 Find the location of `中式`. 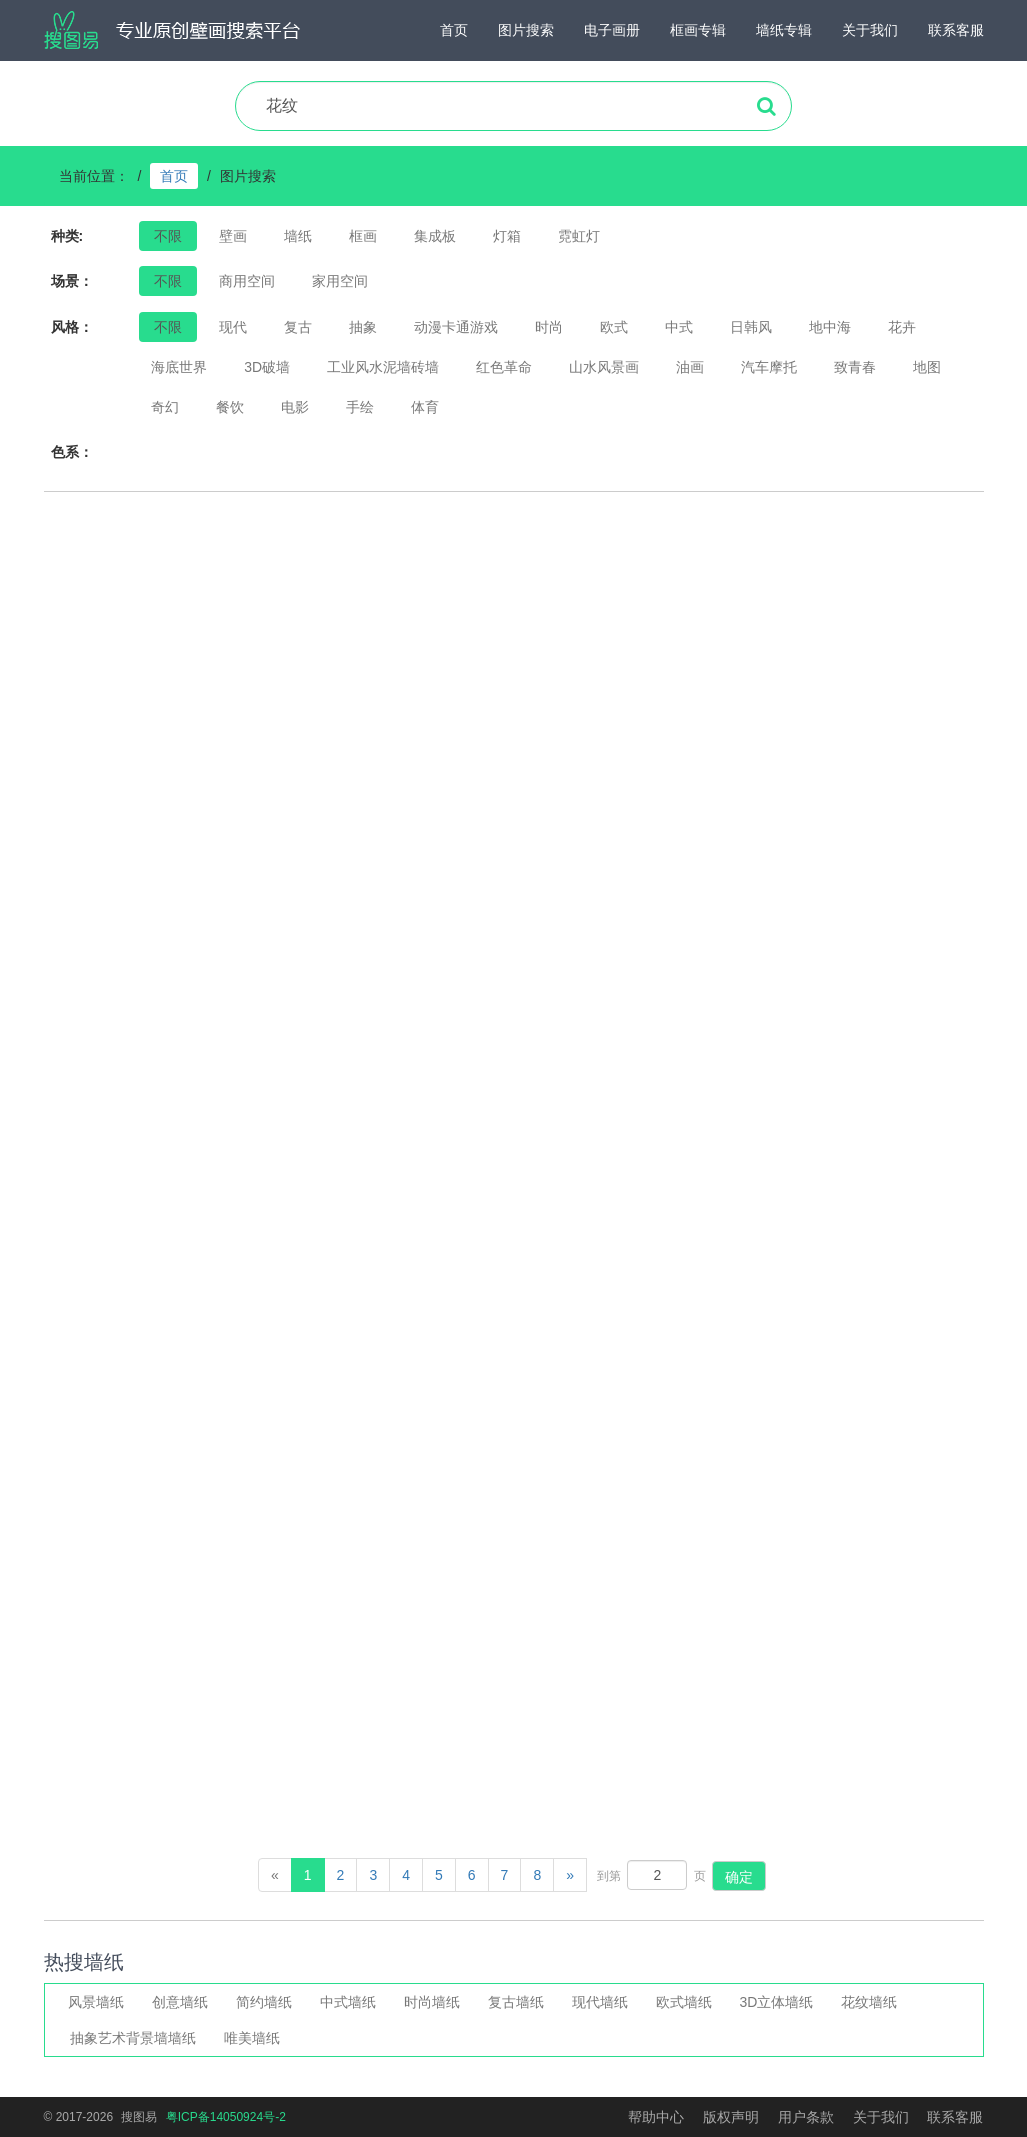

中式 is located at coordinates (679, 327).